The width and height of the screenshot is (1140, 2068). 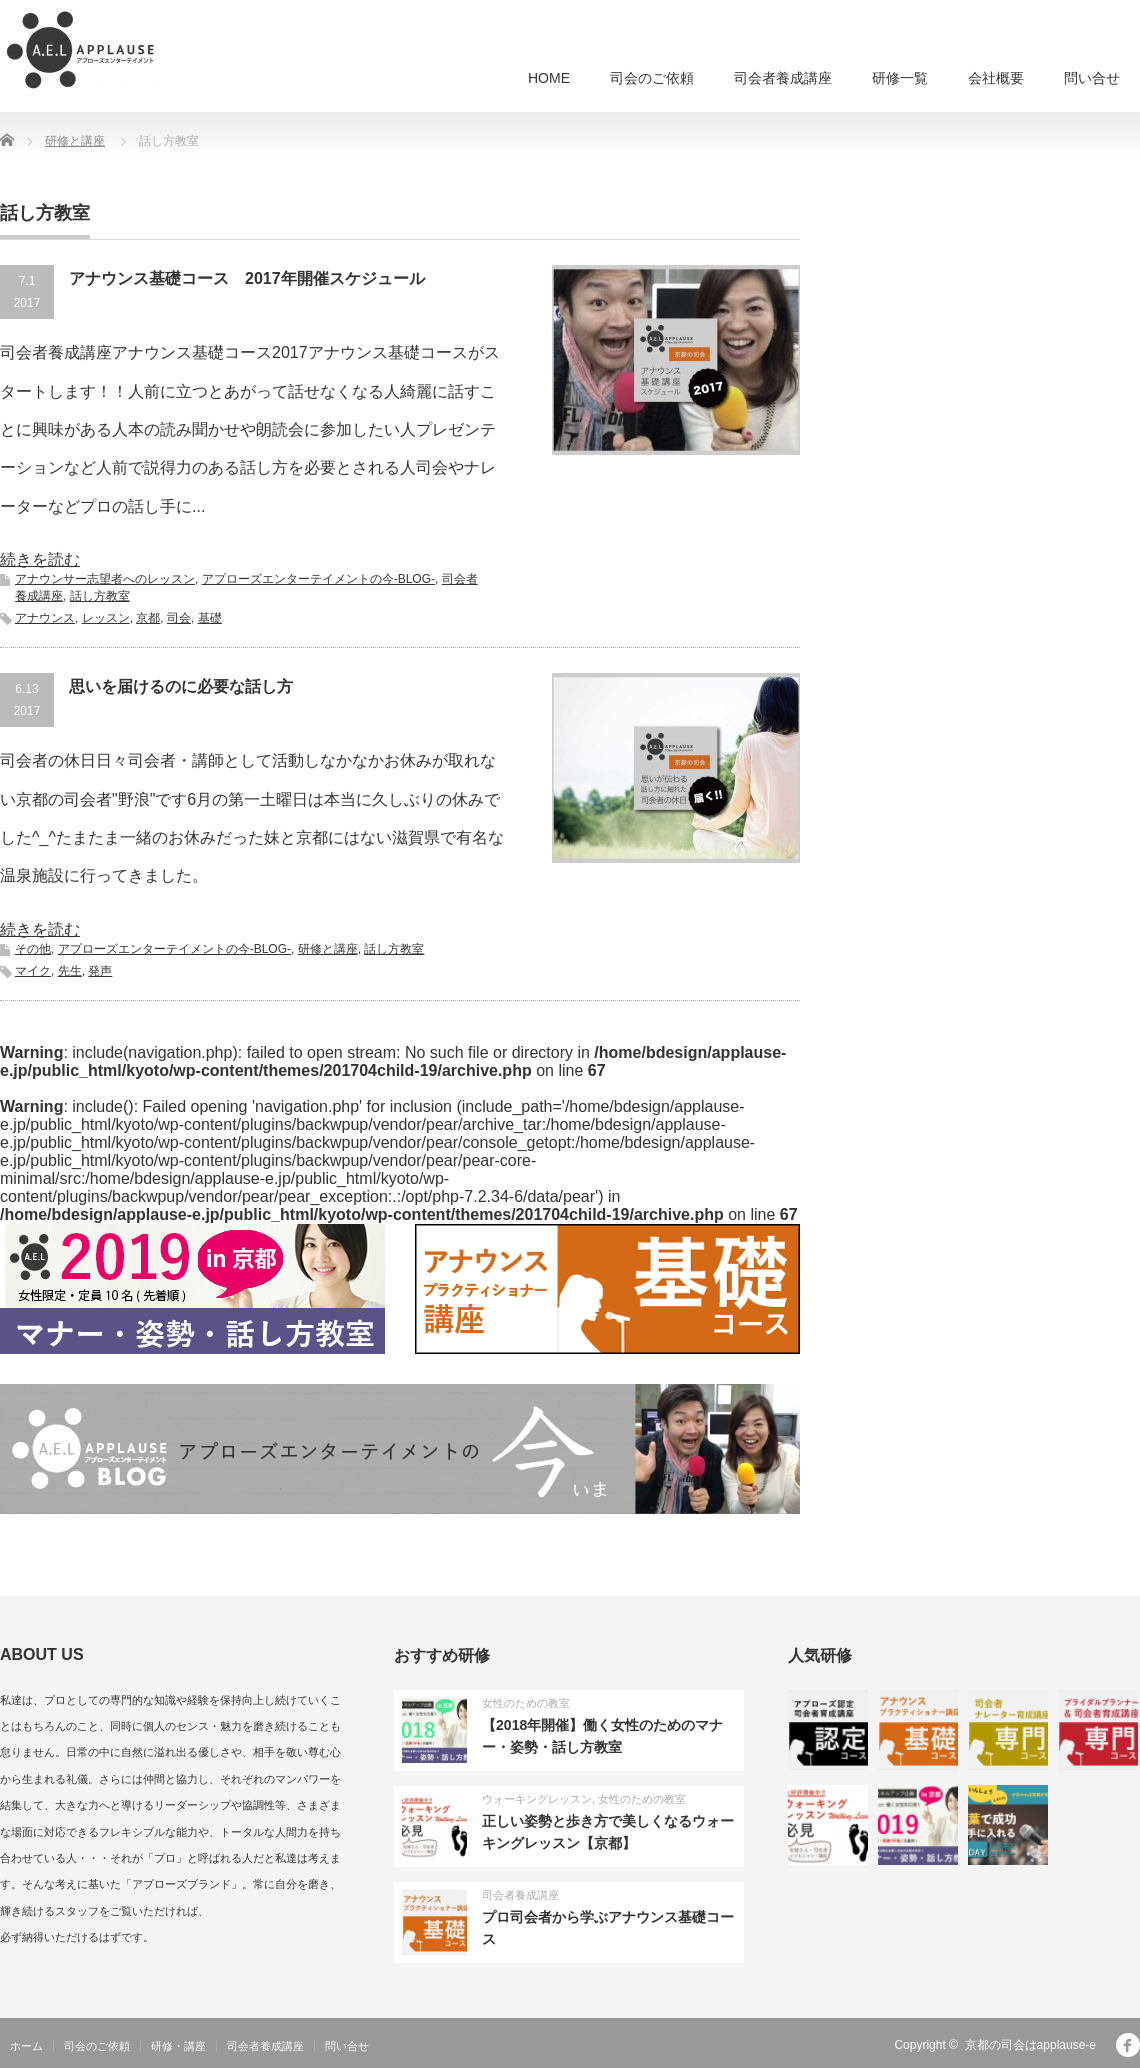 I want to click on 先生, so click(x=70, y=971).